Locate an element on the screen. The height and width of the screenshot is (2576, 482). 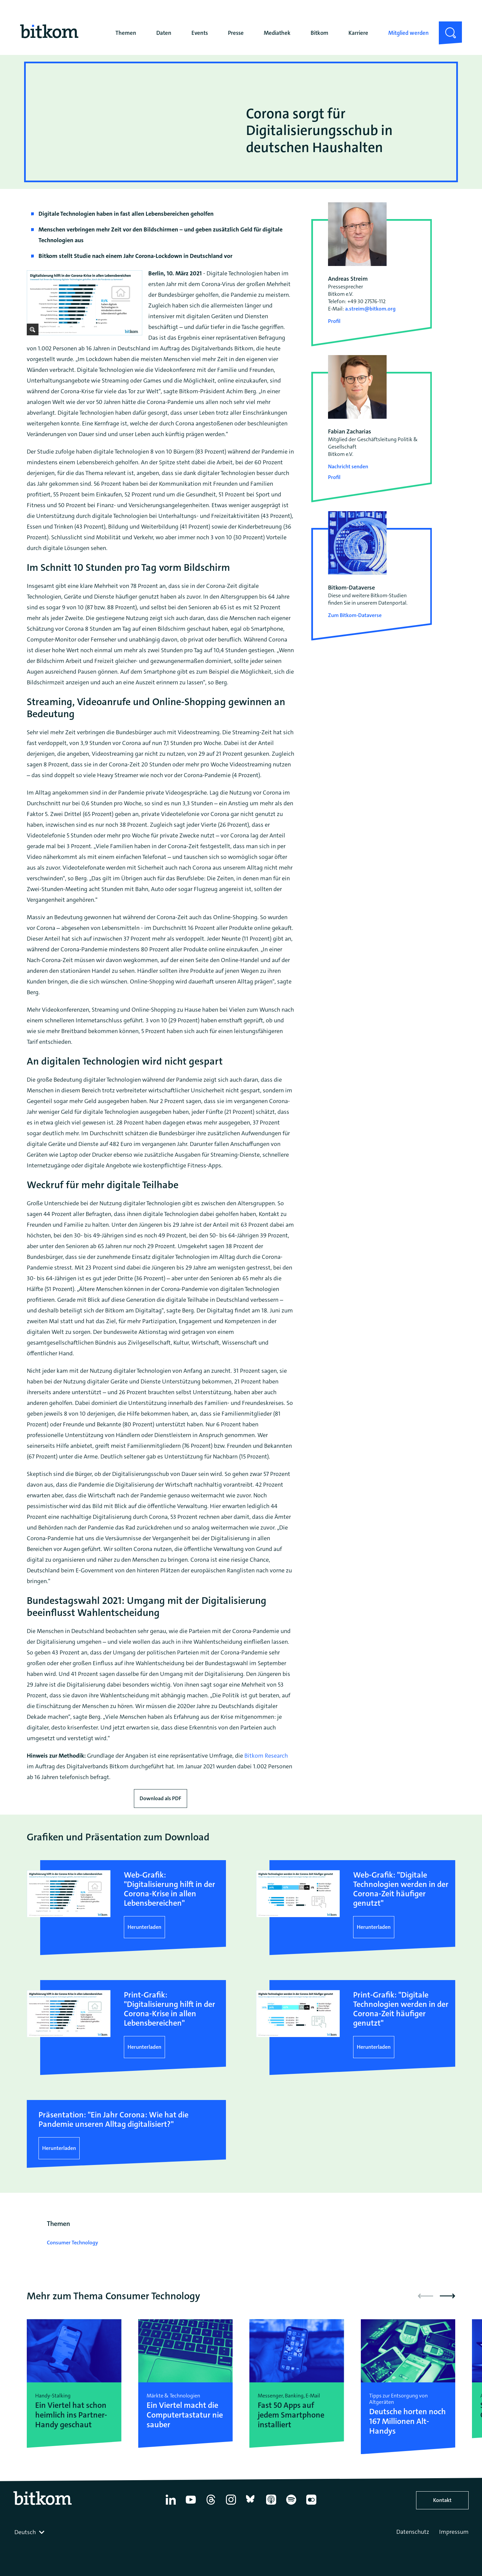
Presse is located at coordinates (236, 33).